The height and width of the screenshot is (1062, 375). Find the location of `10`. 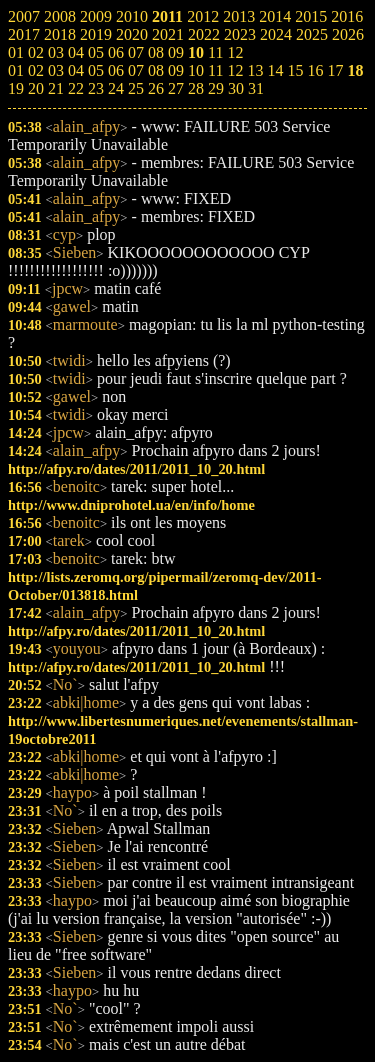

10 is located at coordinates (196, 70).